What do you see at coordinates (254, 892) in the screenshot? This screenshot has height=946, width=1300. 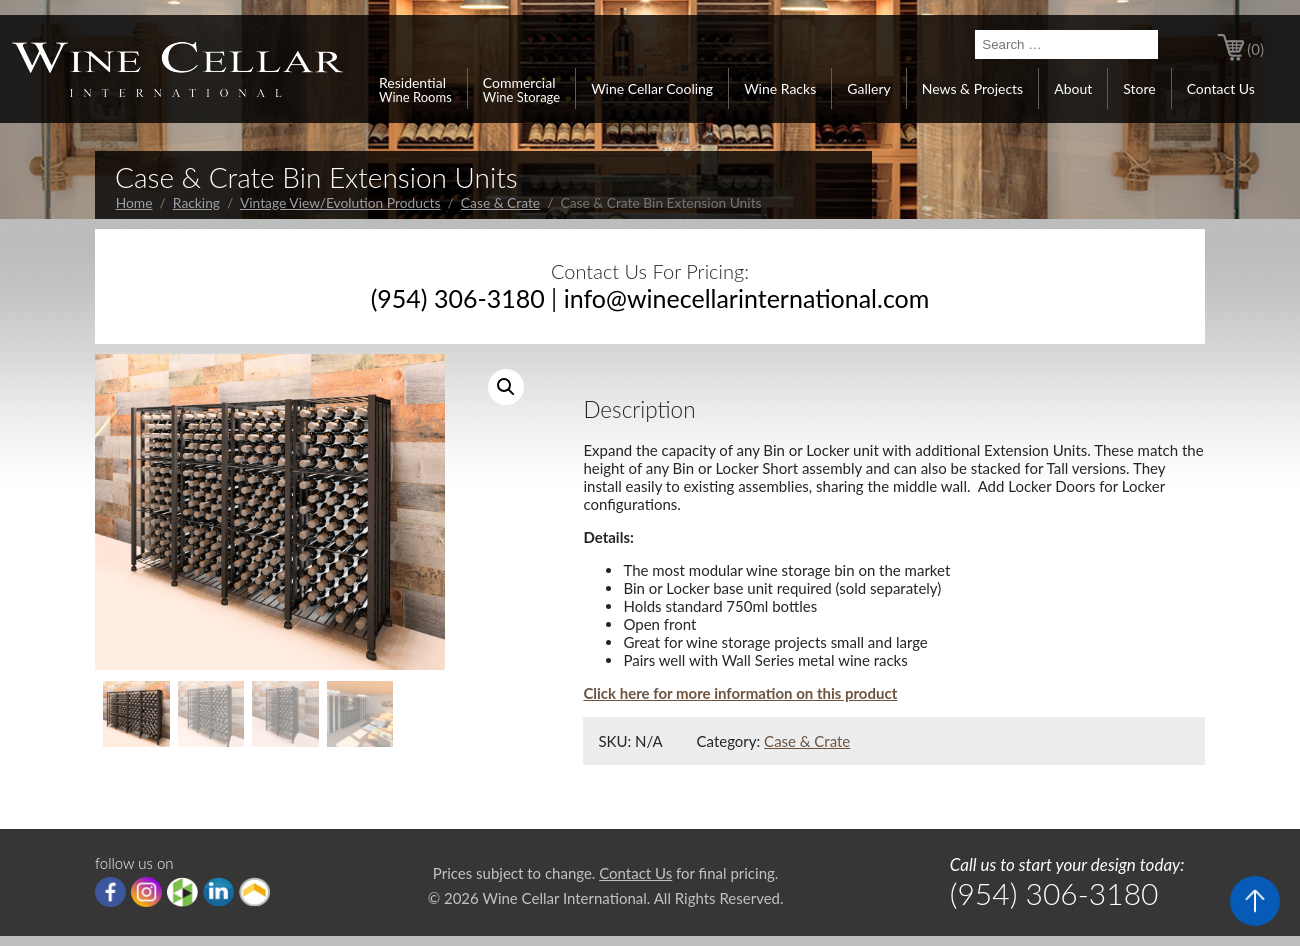 I see `Porch` at bounding box center [254, 892].